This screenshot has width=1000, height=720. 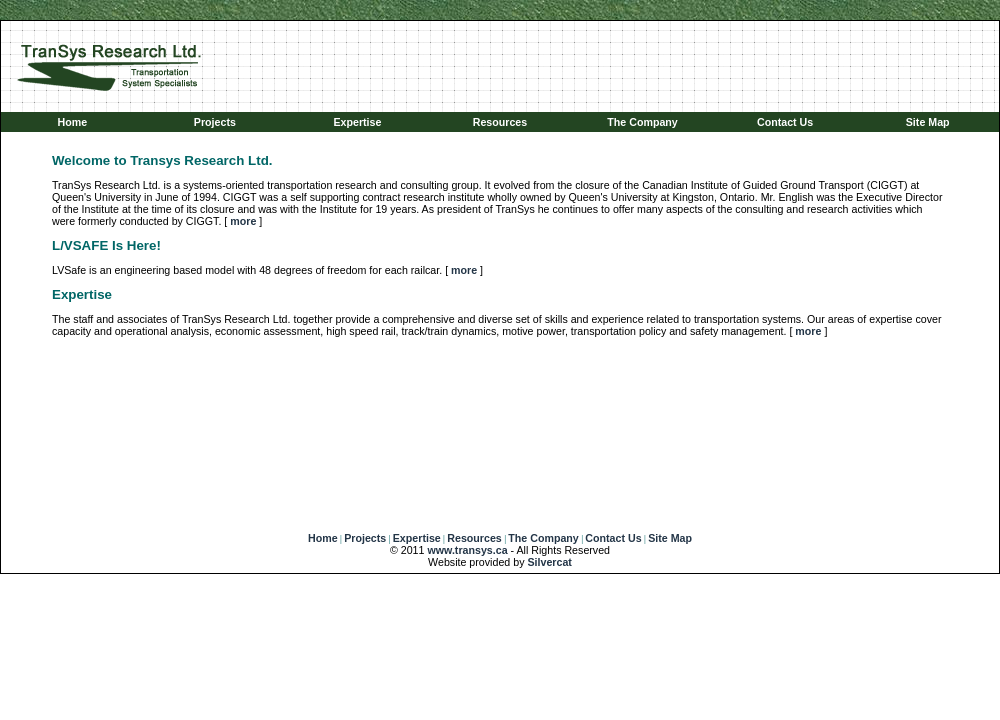 What do you see at coordinates (549, 562) in the screenshot?
I see `Silvercat` at bounding box center [549, 562].